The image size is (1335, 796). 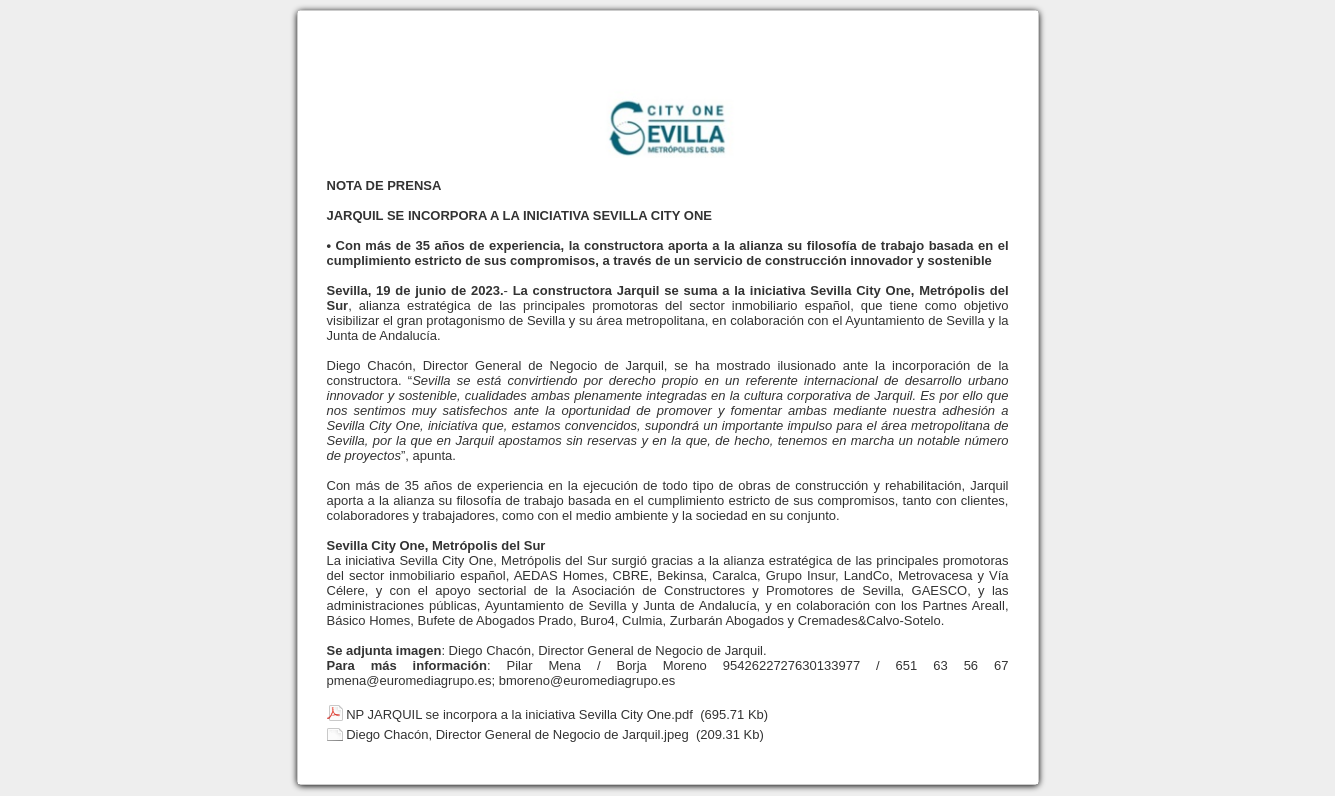 What do you see at coordinates (519, 714) in the screenshot?
I see `NP JARQUIL se incorpora a la iniciativa Sevilla City One.pdf` at bounding box center [519, 714].